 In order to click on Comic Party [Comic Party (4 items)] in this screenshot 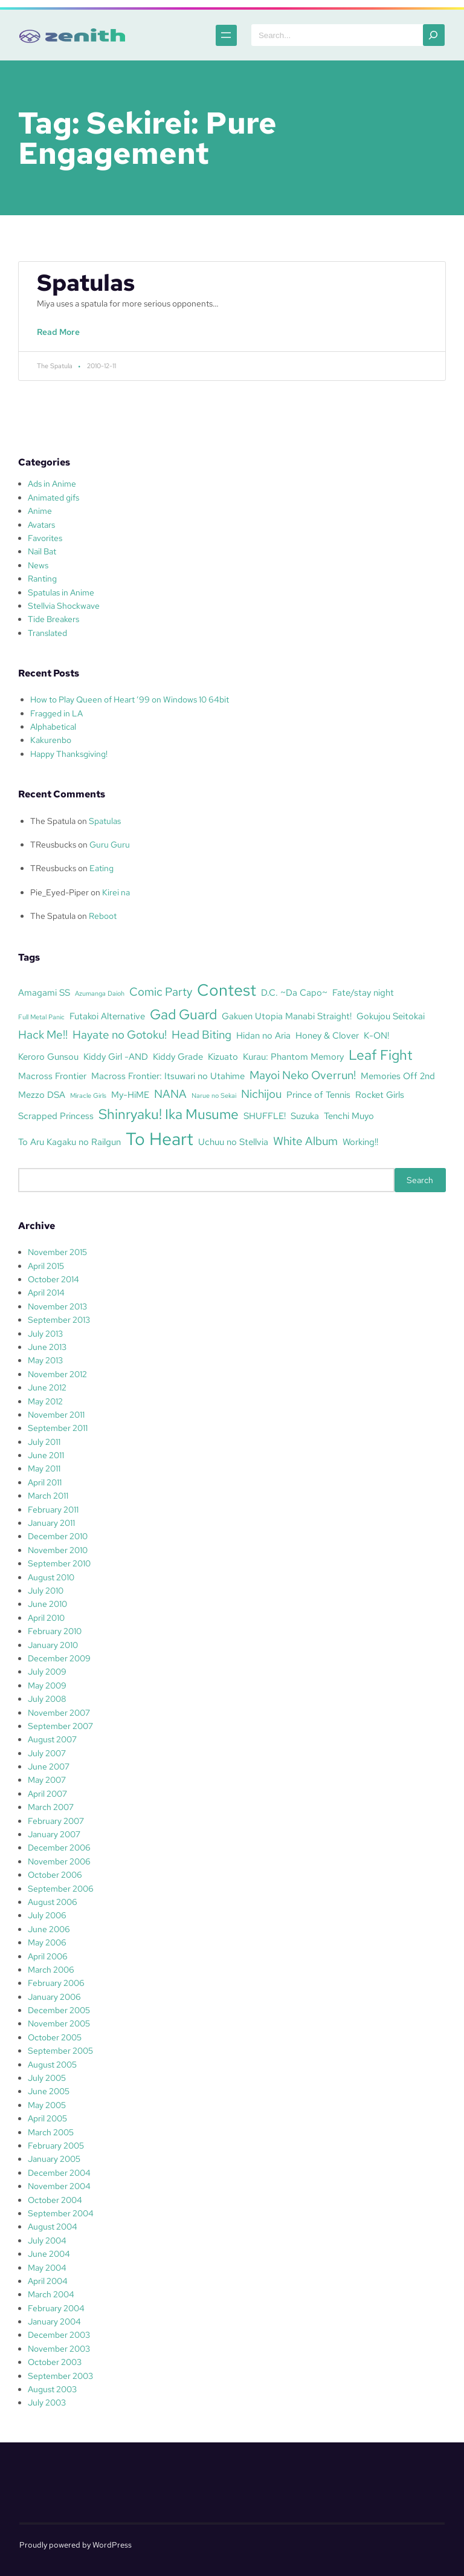, I will do `click(160, 991)`.